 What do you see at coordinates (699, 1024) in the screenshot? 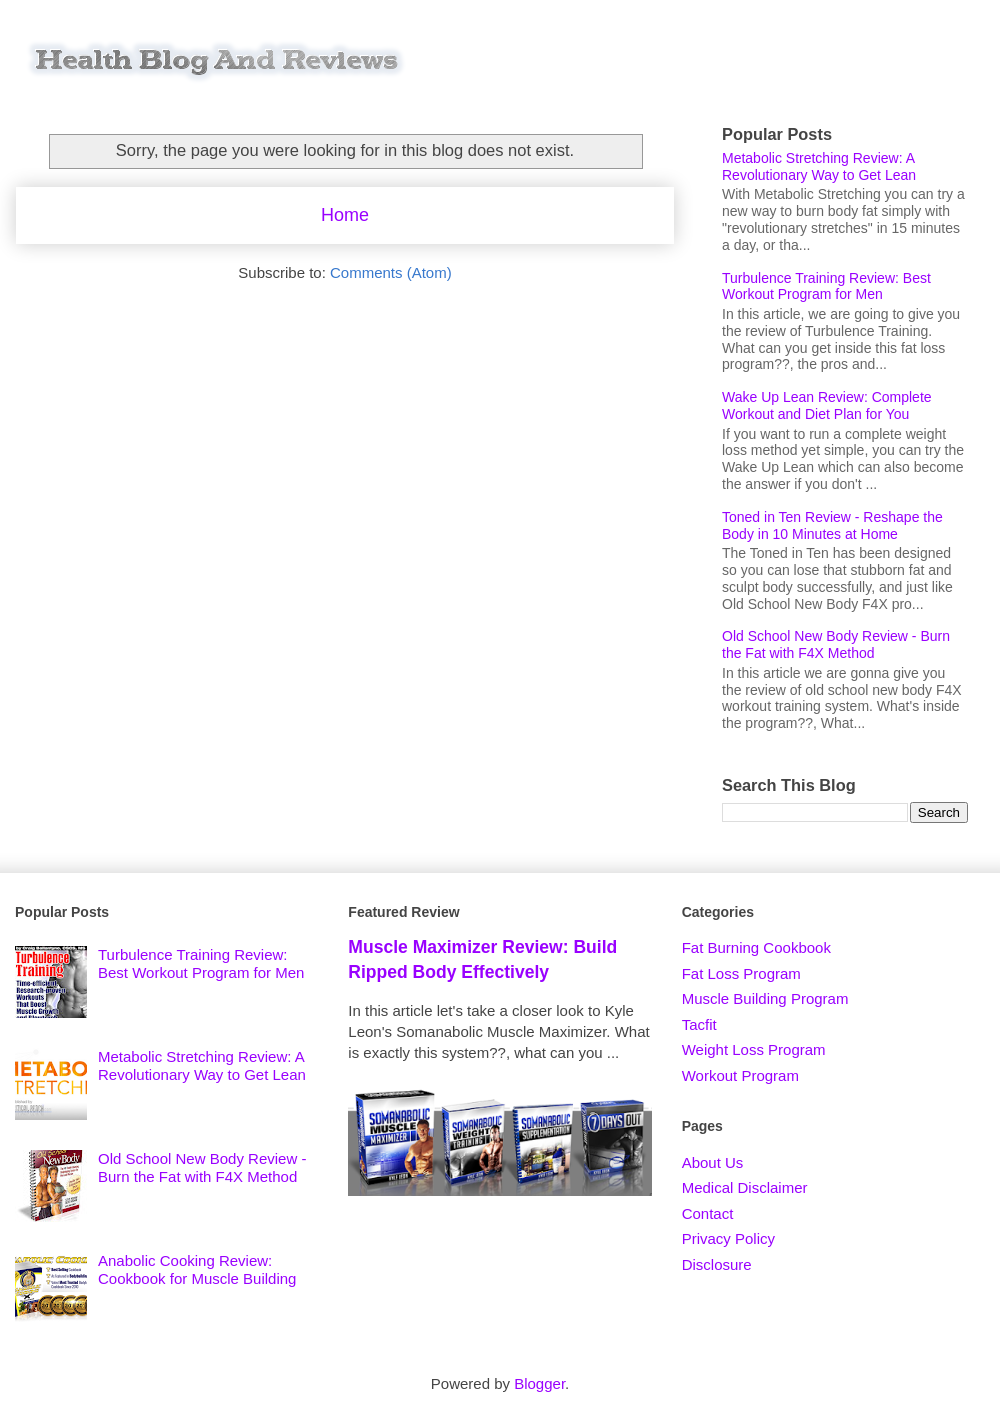
I see `Tacfit` at bounding box center [699, 1024].